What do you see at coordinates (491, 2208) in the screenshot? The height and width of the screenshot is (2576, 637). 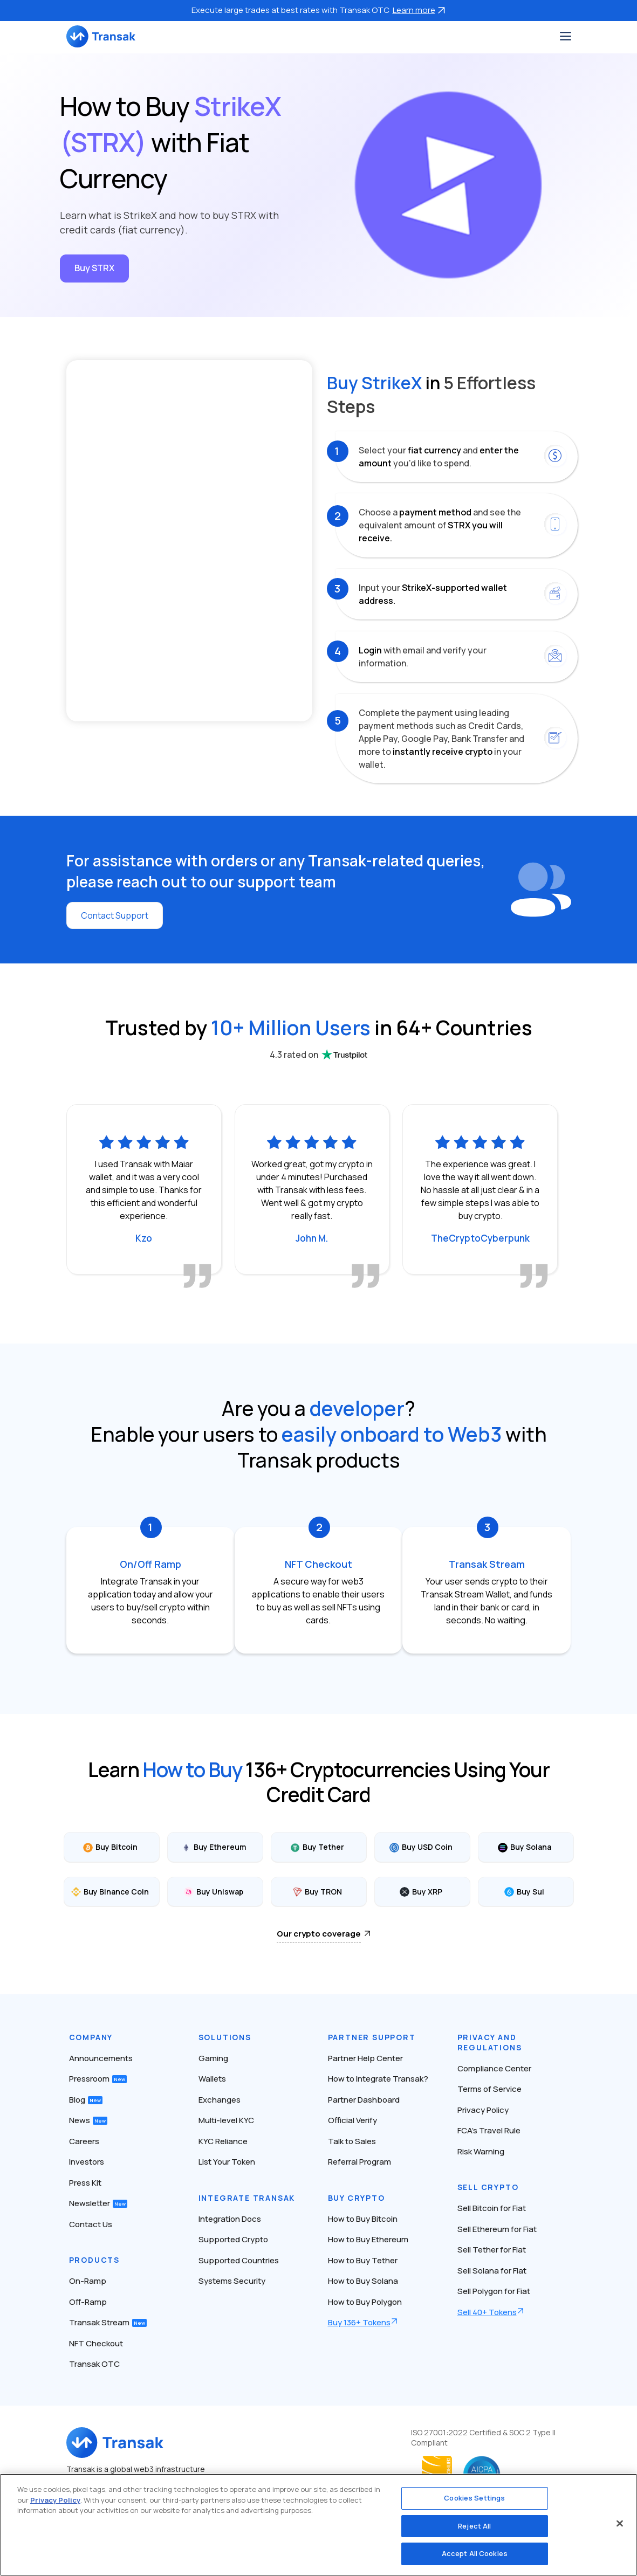 I see `Sell Bitcoin for Fiat` at bounding box center [491, 2208].